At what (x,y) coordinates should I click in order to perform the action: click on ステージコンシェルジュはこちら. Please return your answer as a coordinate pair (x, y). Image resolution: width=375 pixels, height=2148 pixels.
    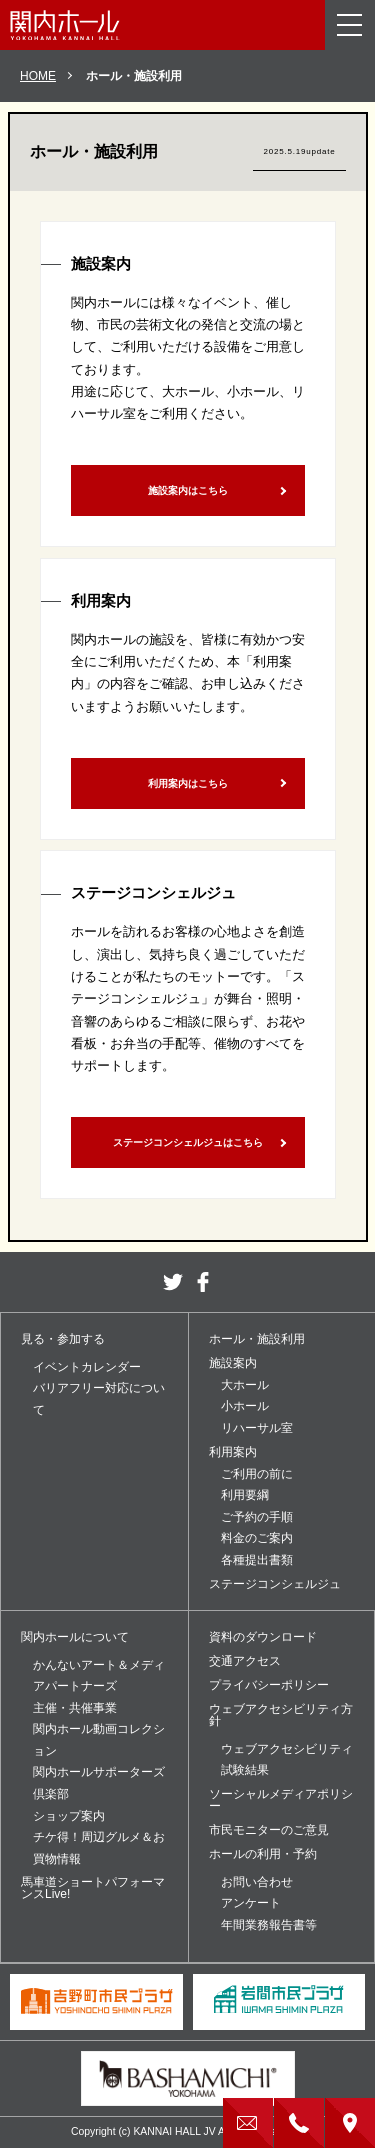
    Looking at the image, I should click on (188, 1142).